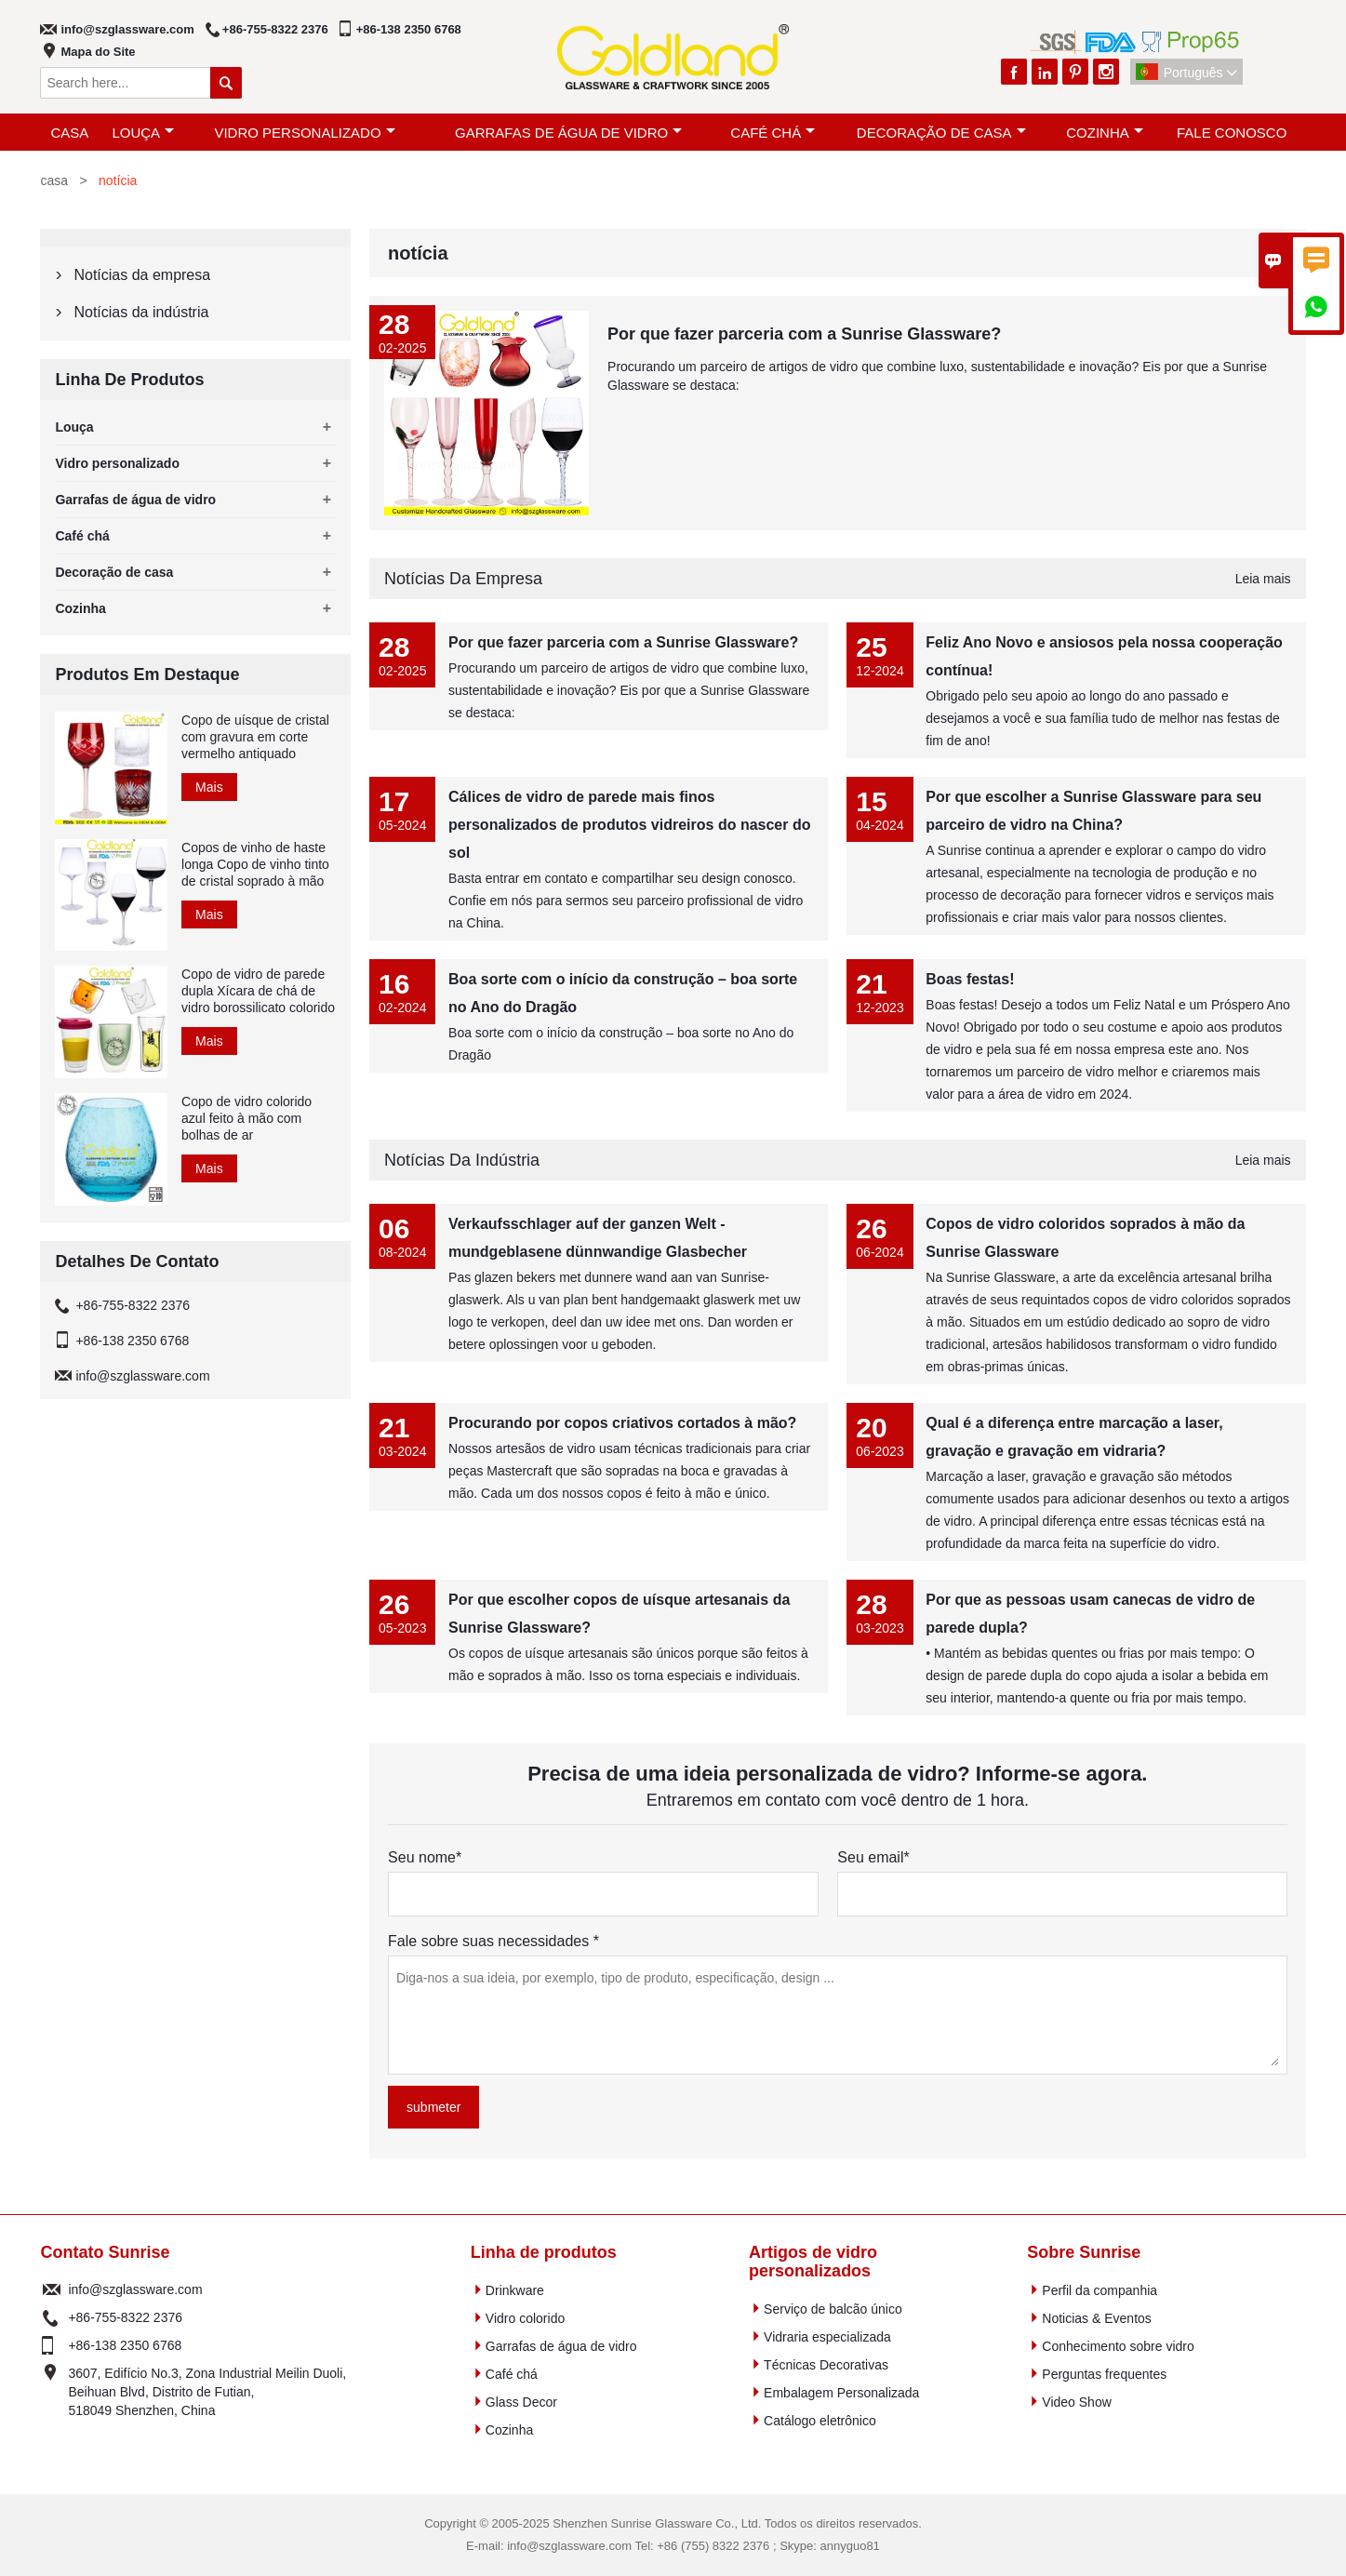 Image resolution: width=1346 pixels, height=2576 pixels. Describe the element at coordinates (433, 2107) in the screenshot. I see `submeter` at that location.